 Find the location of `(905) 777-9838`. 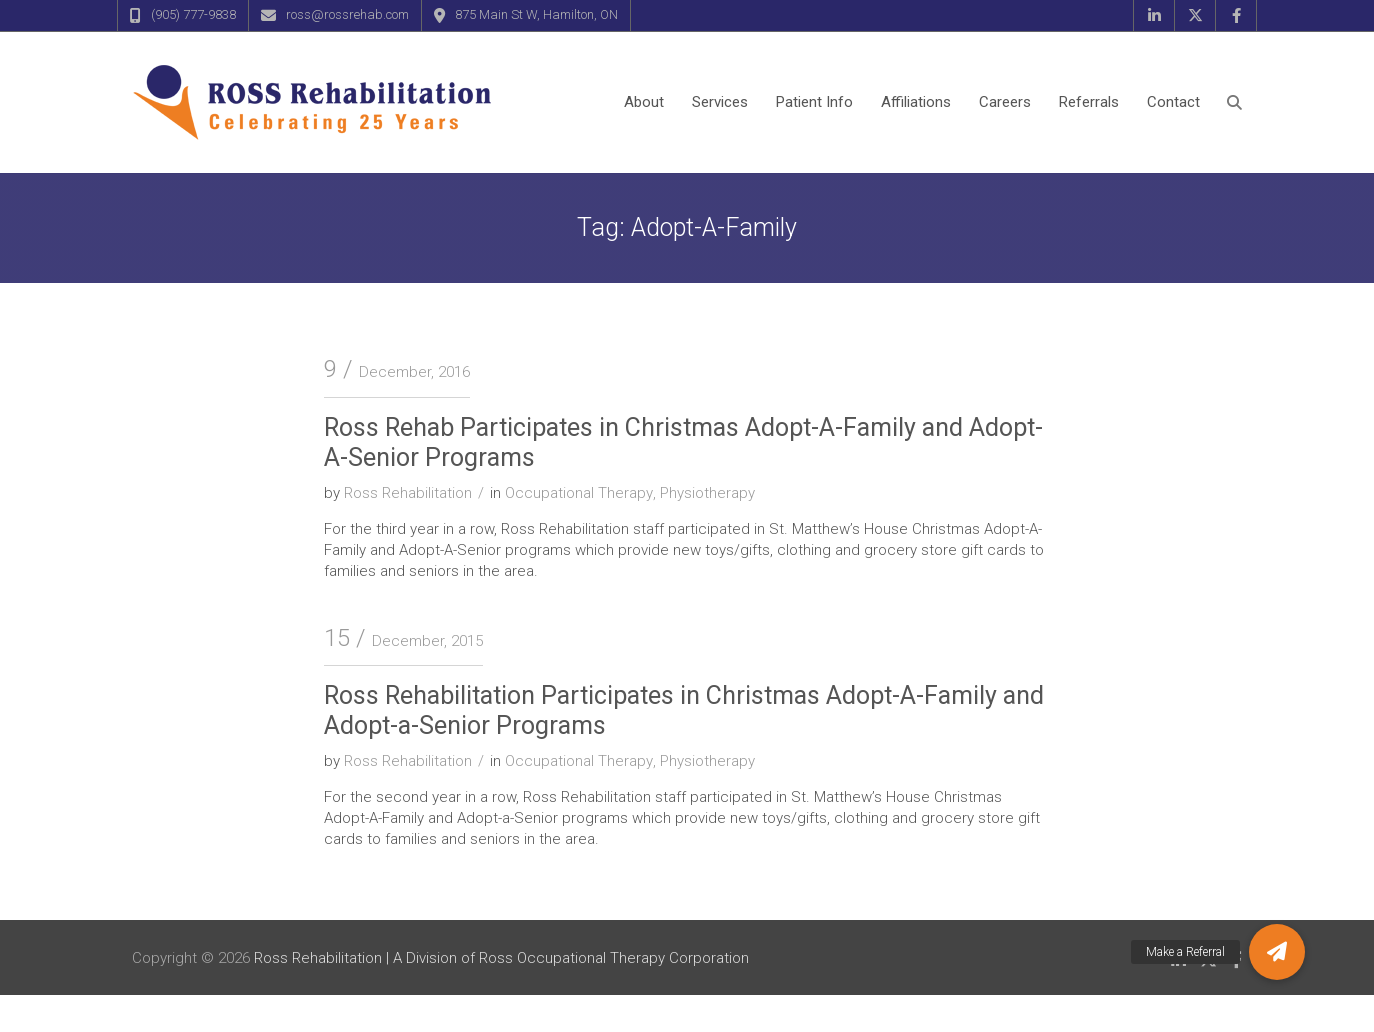

(905) 777-9838 is located at coordinates (193, 14).